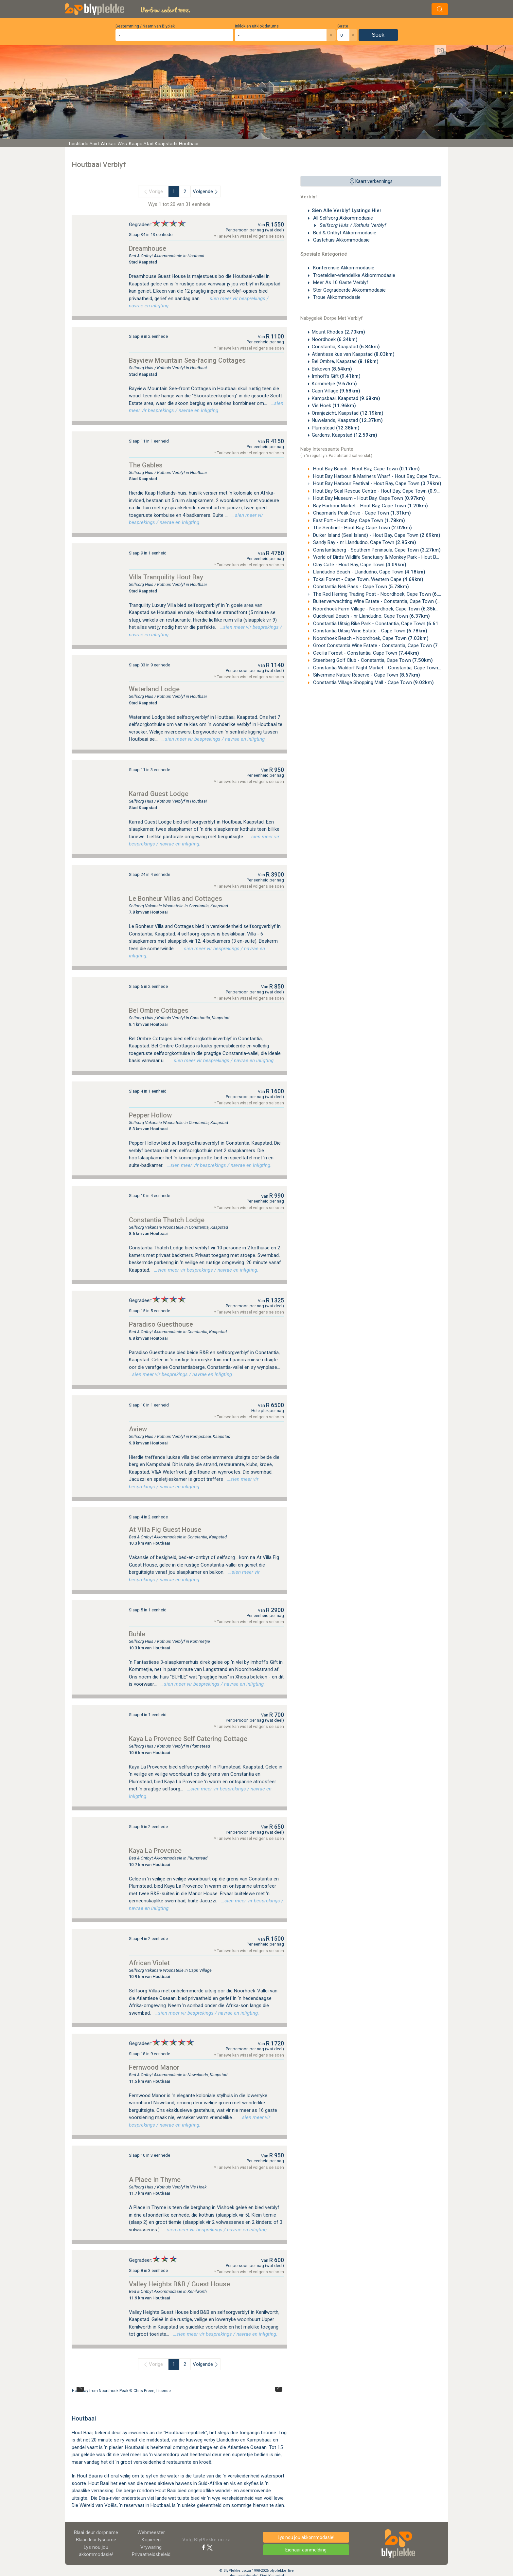 This screenshot has height=2576, width=513. What do you see at coordinates (146, 465) in the screenshot?
I see `The Gables` at bounding box center [146, 465].